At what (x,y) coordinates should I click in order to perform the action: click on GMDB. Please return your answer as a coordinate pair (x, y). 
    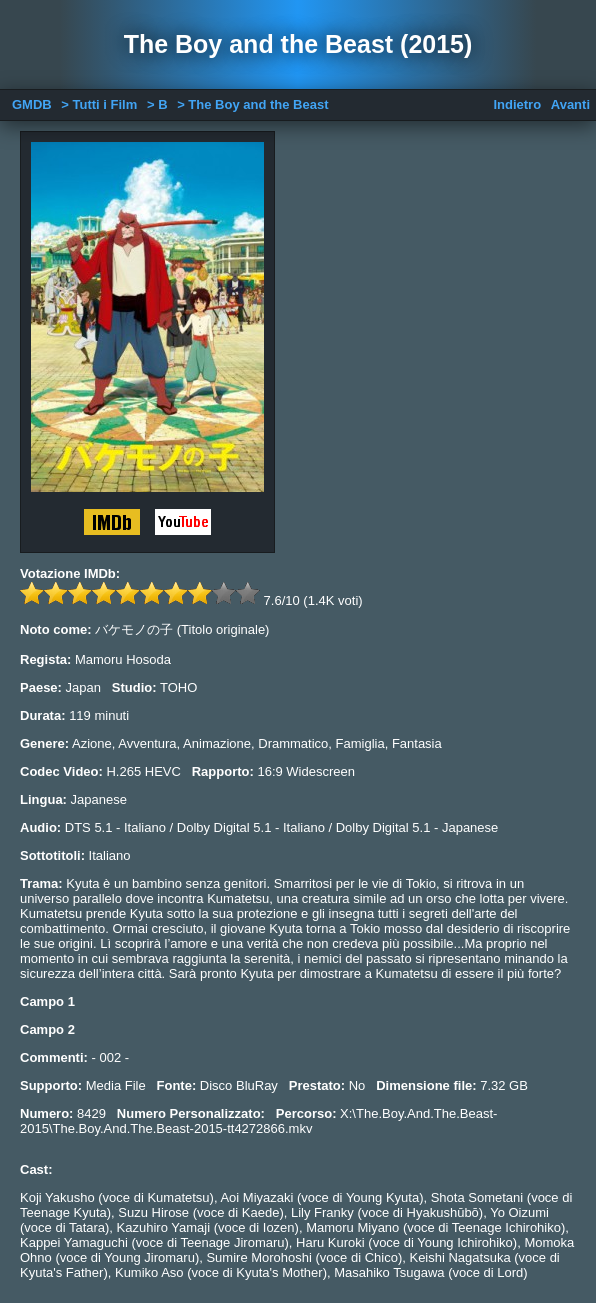
    Looking at the image, I should click on (32, 104).